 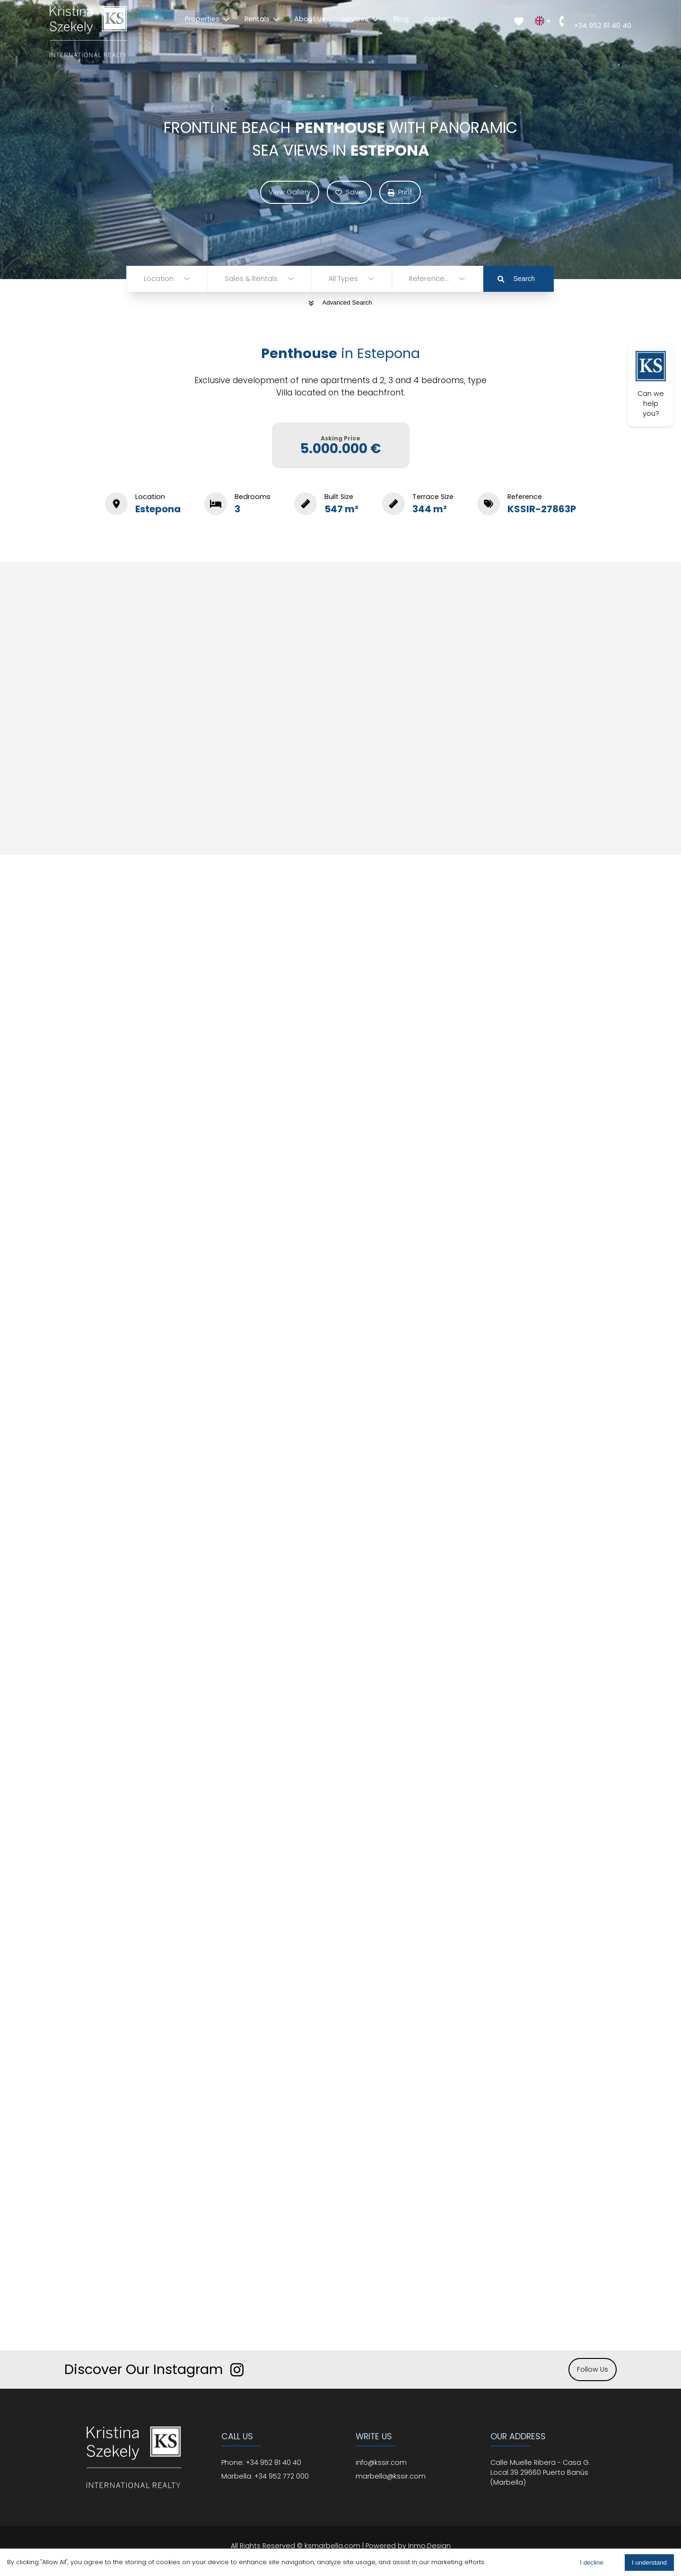 I want to click on Advanced Search, so click(x=340, y=302).